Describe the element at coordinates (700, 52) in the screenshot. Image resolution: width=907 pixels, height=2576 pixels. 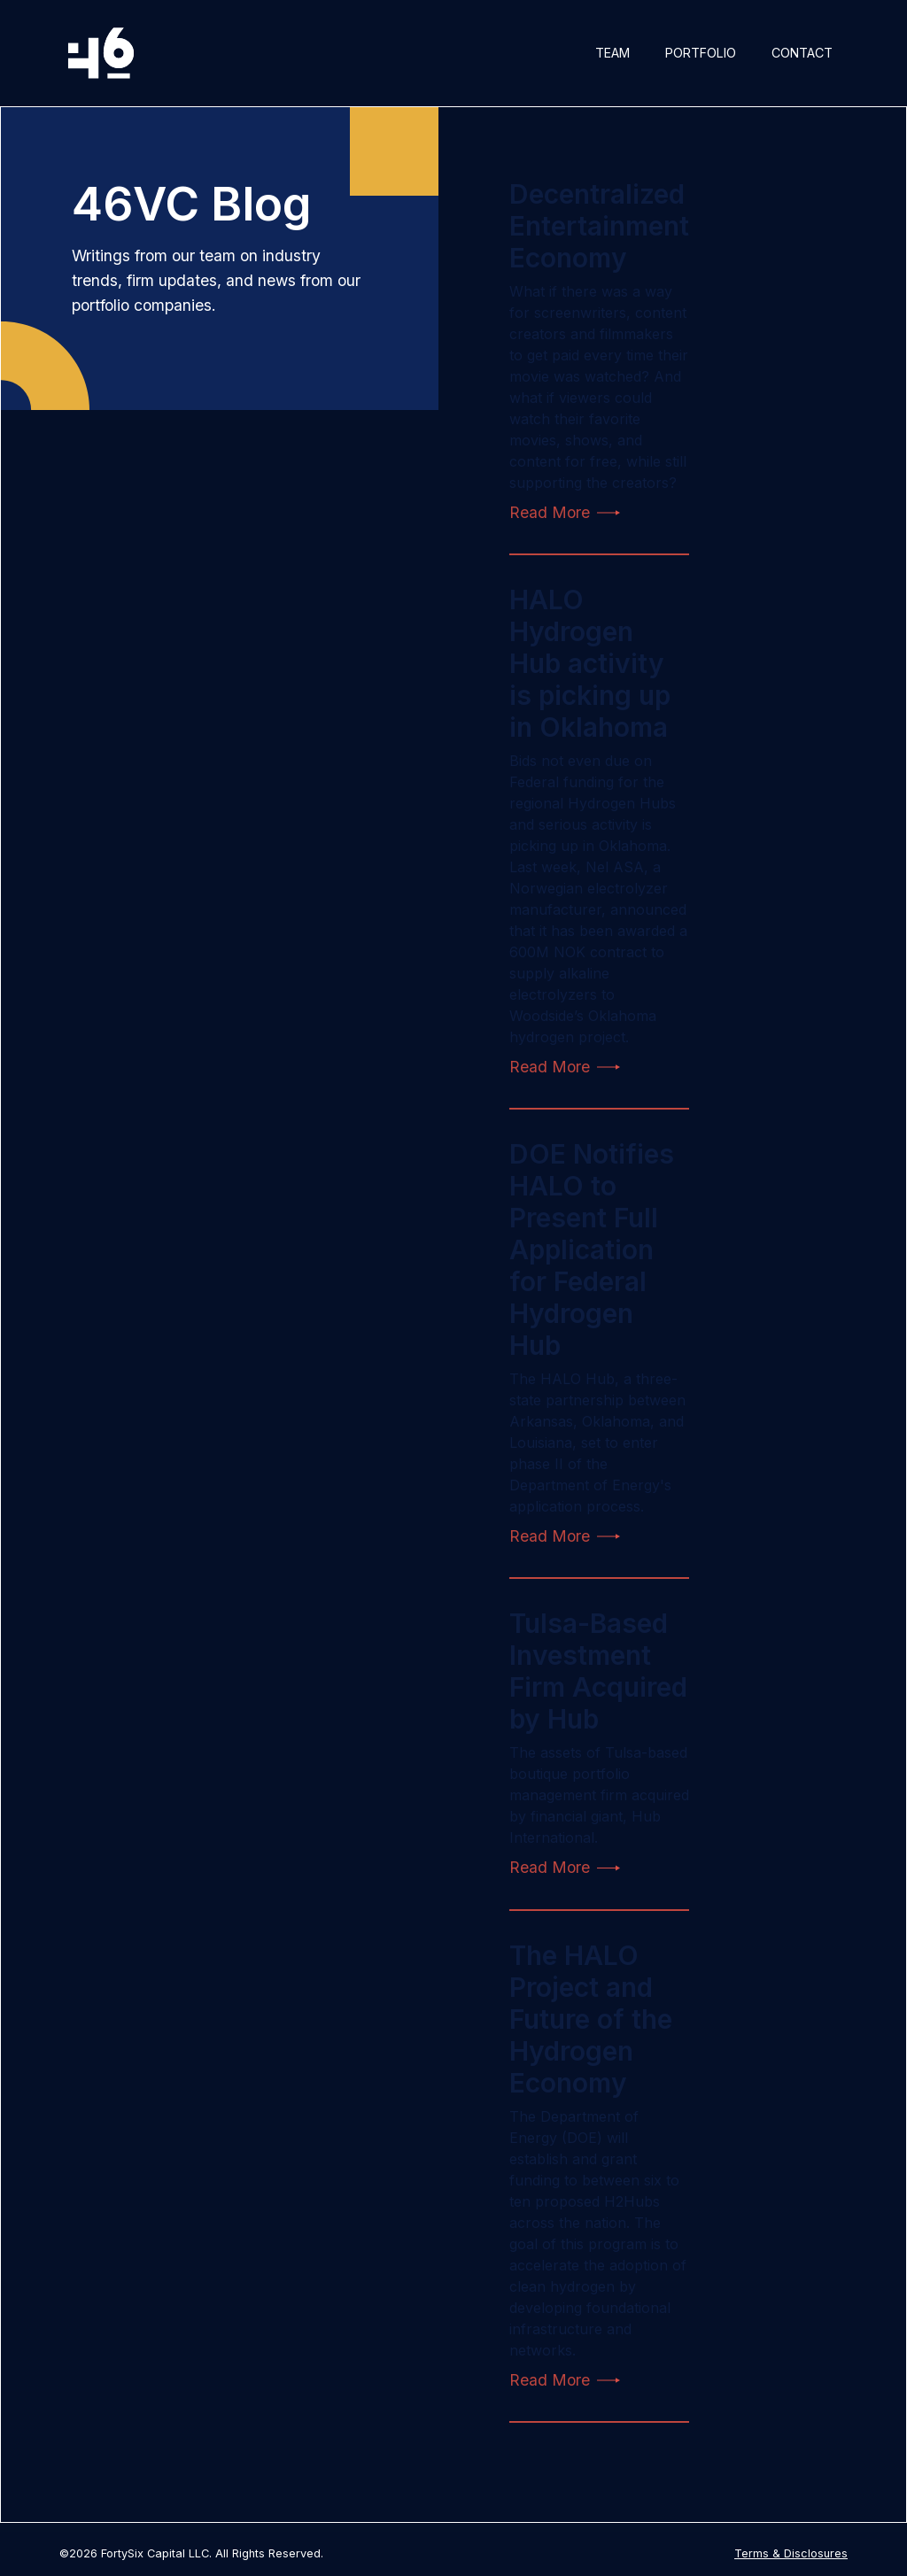
I see `Portfolio` at that location.